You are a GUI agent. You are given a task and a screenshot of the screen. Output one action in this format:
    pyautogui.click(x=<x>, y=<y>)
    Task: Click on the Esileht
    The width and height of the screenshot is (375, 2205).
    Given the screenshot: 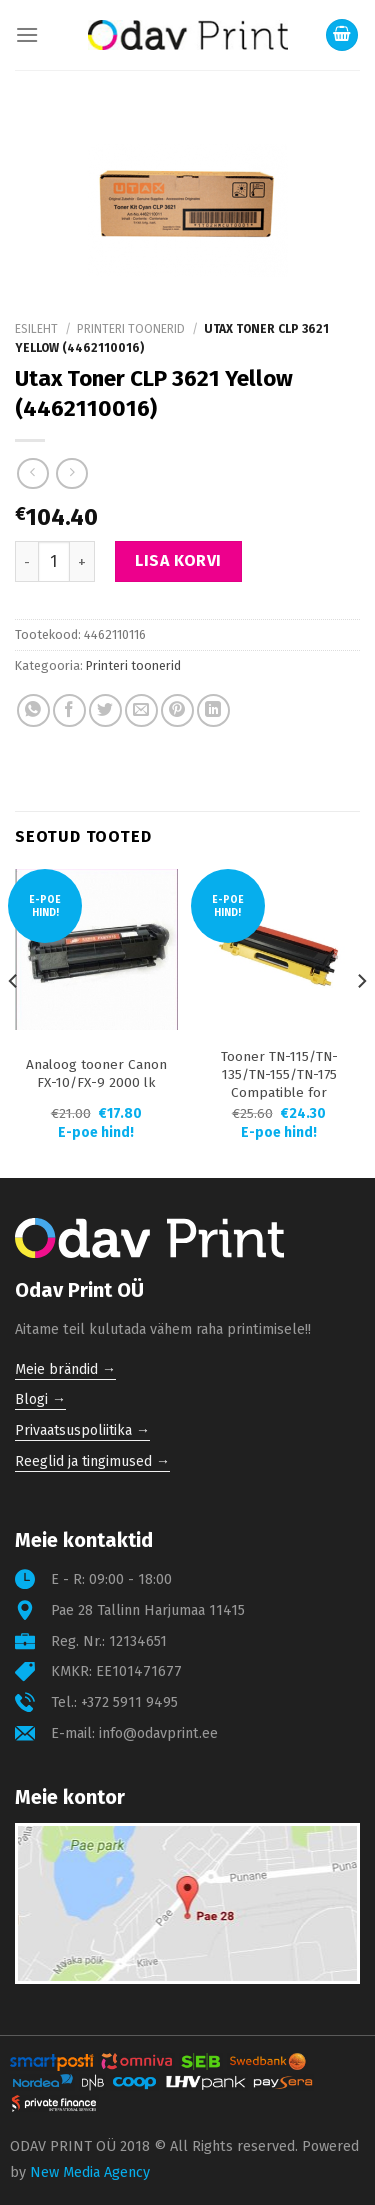 What is the action you would take?
    pyautogui.click(x=36, y=329)
    